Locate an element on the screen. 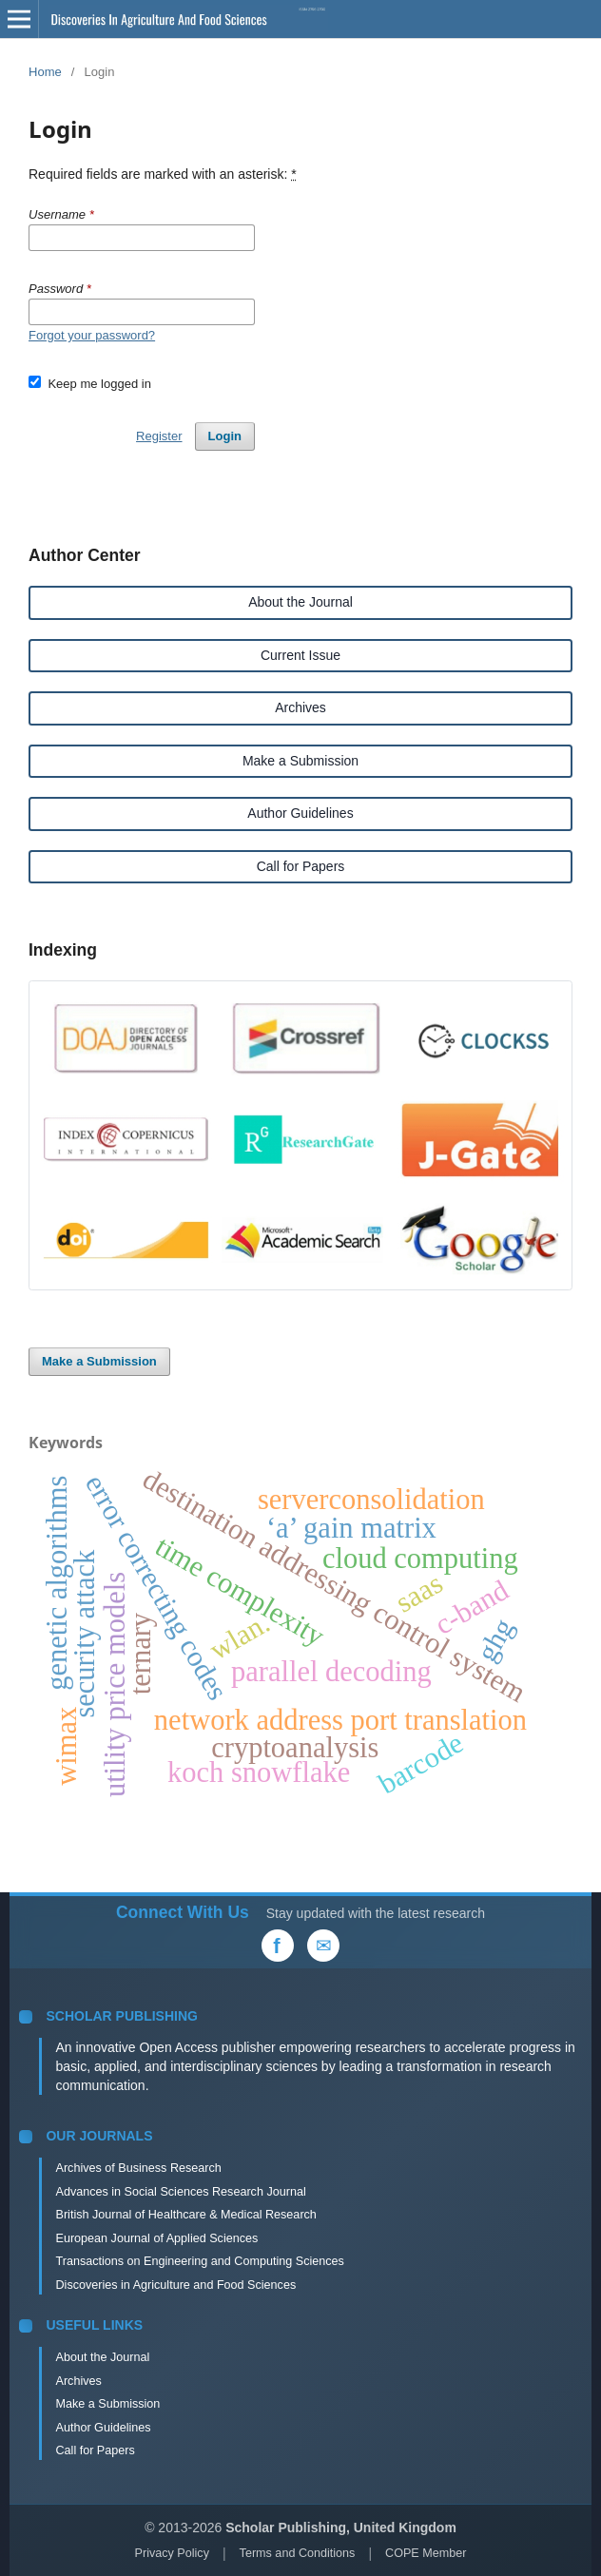  British Journal of Healthcare & Medical Research is located at coordinates (185, 2214).